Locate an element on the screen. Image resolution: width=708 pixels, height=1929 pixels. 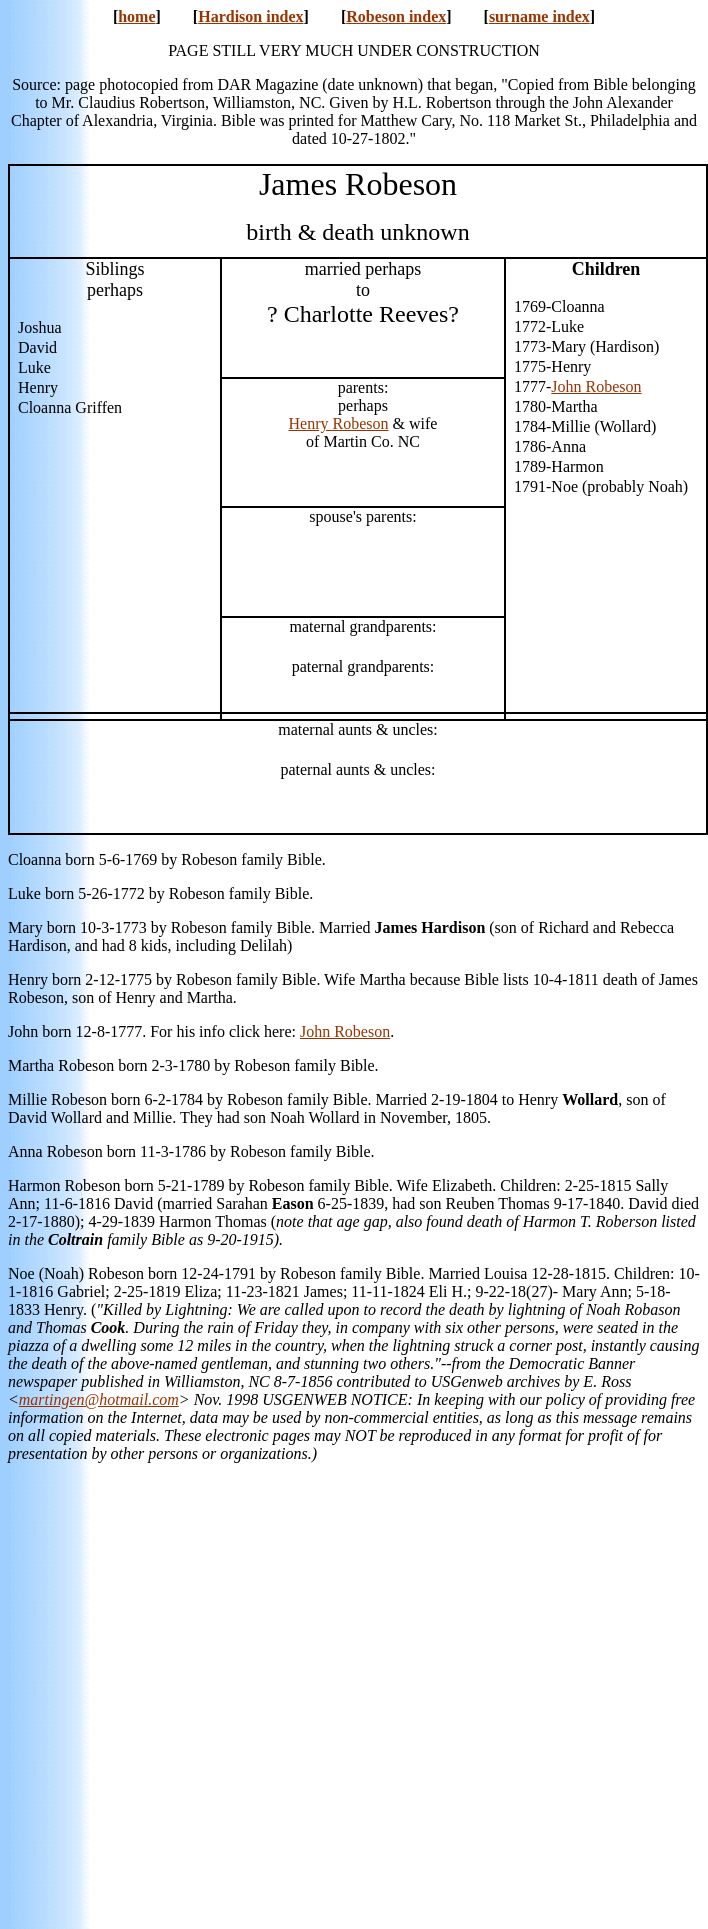
Robeson index is located at coordinates (396, 16).